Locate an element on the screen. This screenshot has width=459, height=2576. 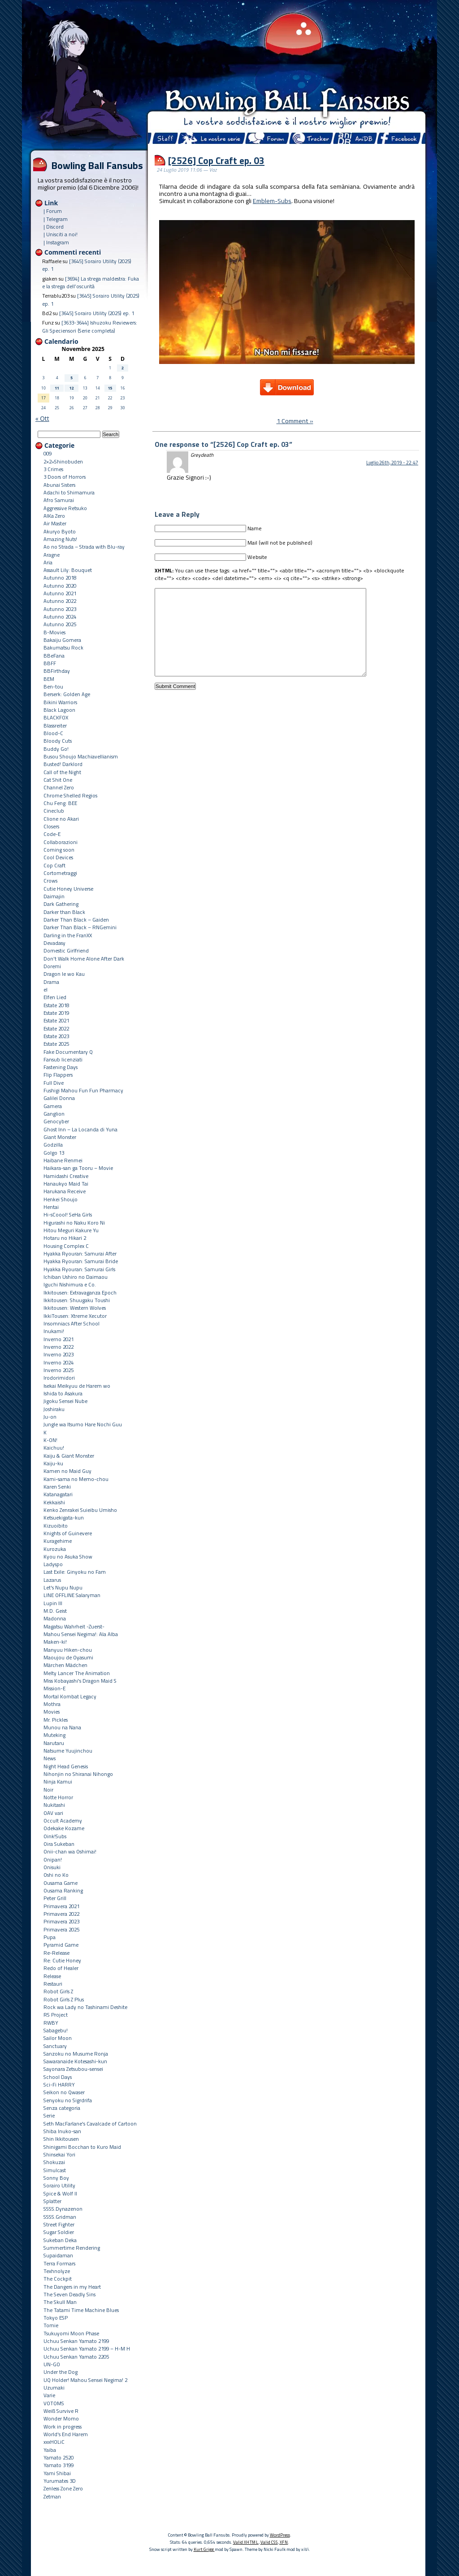
Golgo 13 is located at coordinates (53, 1152).